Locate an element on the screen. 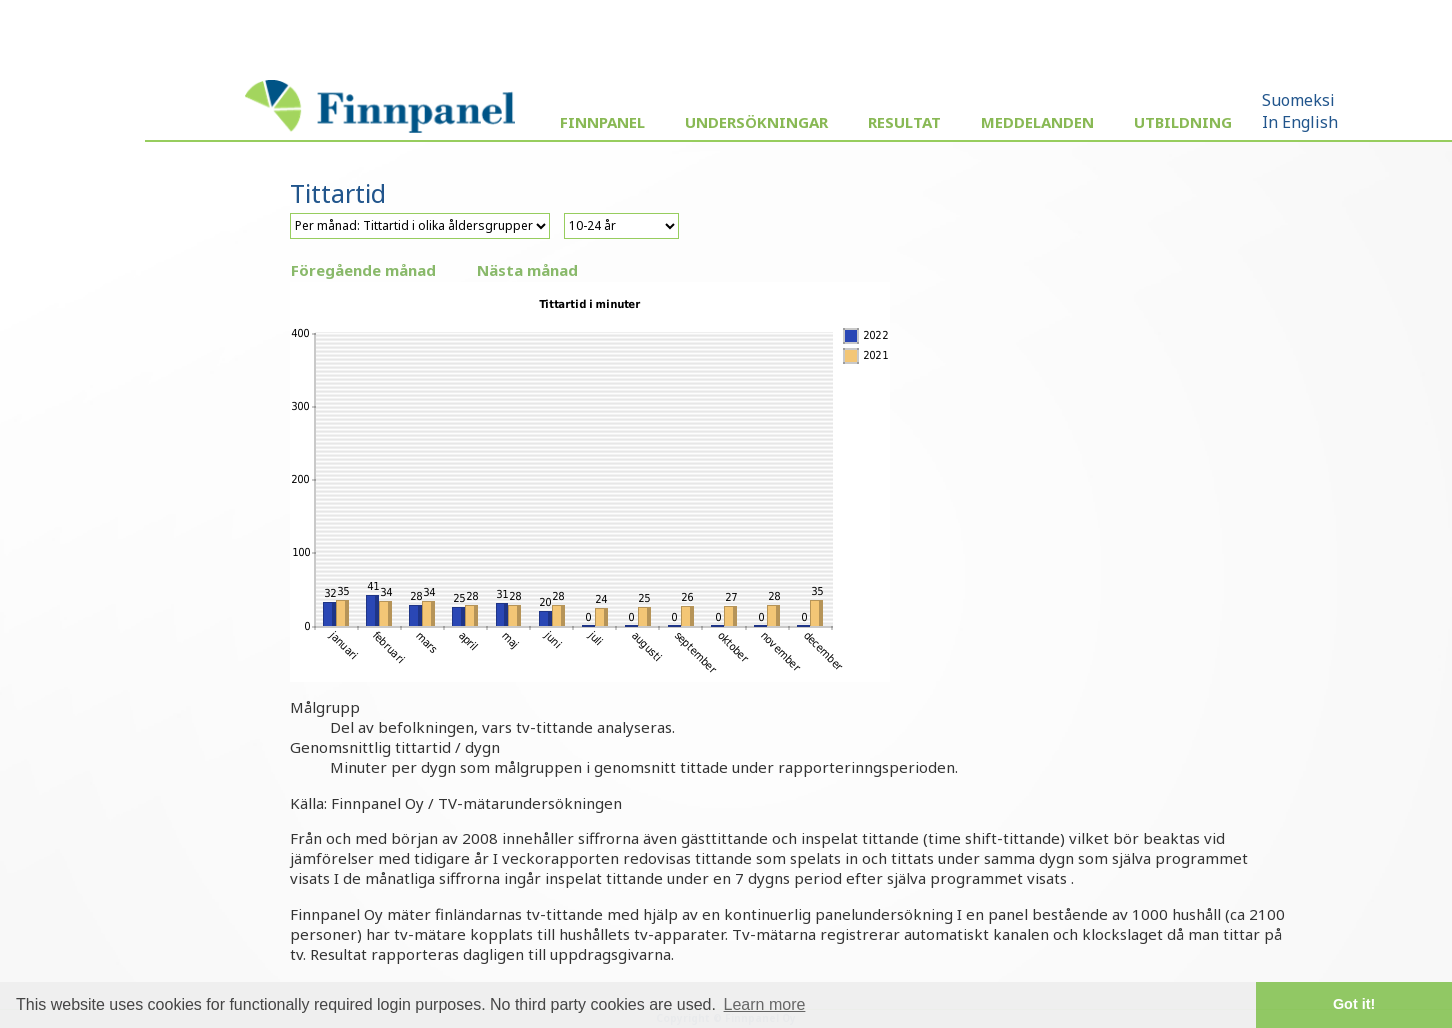 This screenshot has width=1452, height=1028. Nästa månad is located at coordinates (527, 270).